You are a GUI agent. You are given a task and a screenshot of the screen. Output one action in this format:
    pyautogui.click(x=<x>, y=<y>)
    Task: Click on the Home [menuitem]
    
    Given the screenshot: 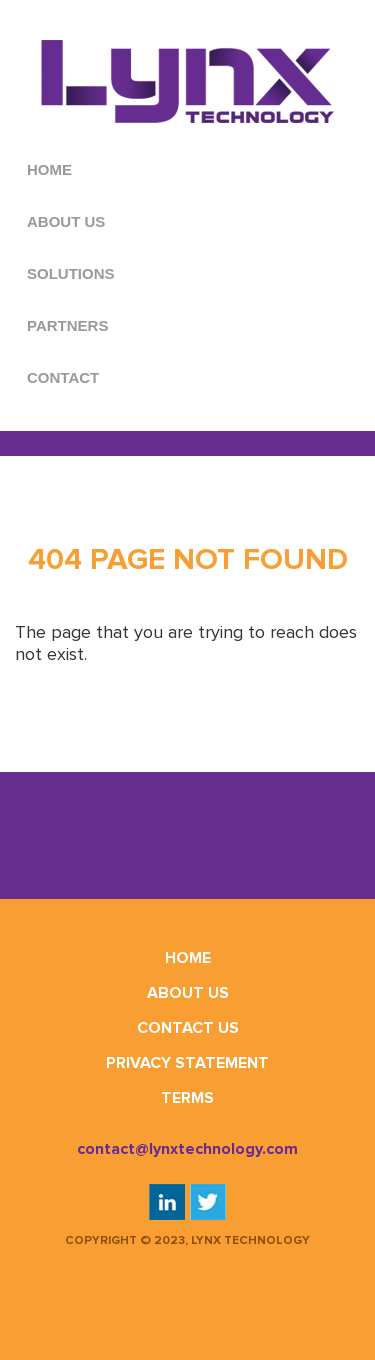 What is the action you would take?
    pyautogui.click(x=188, y=958)
    